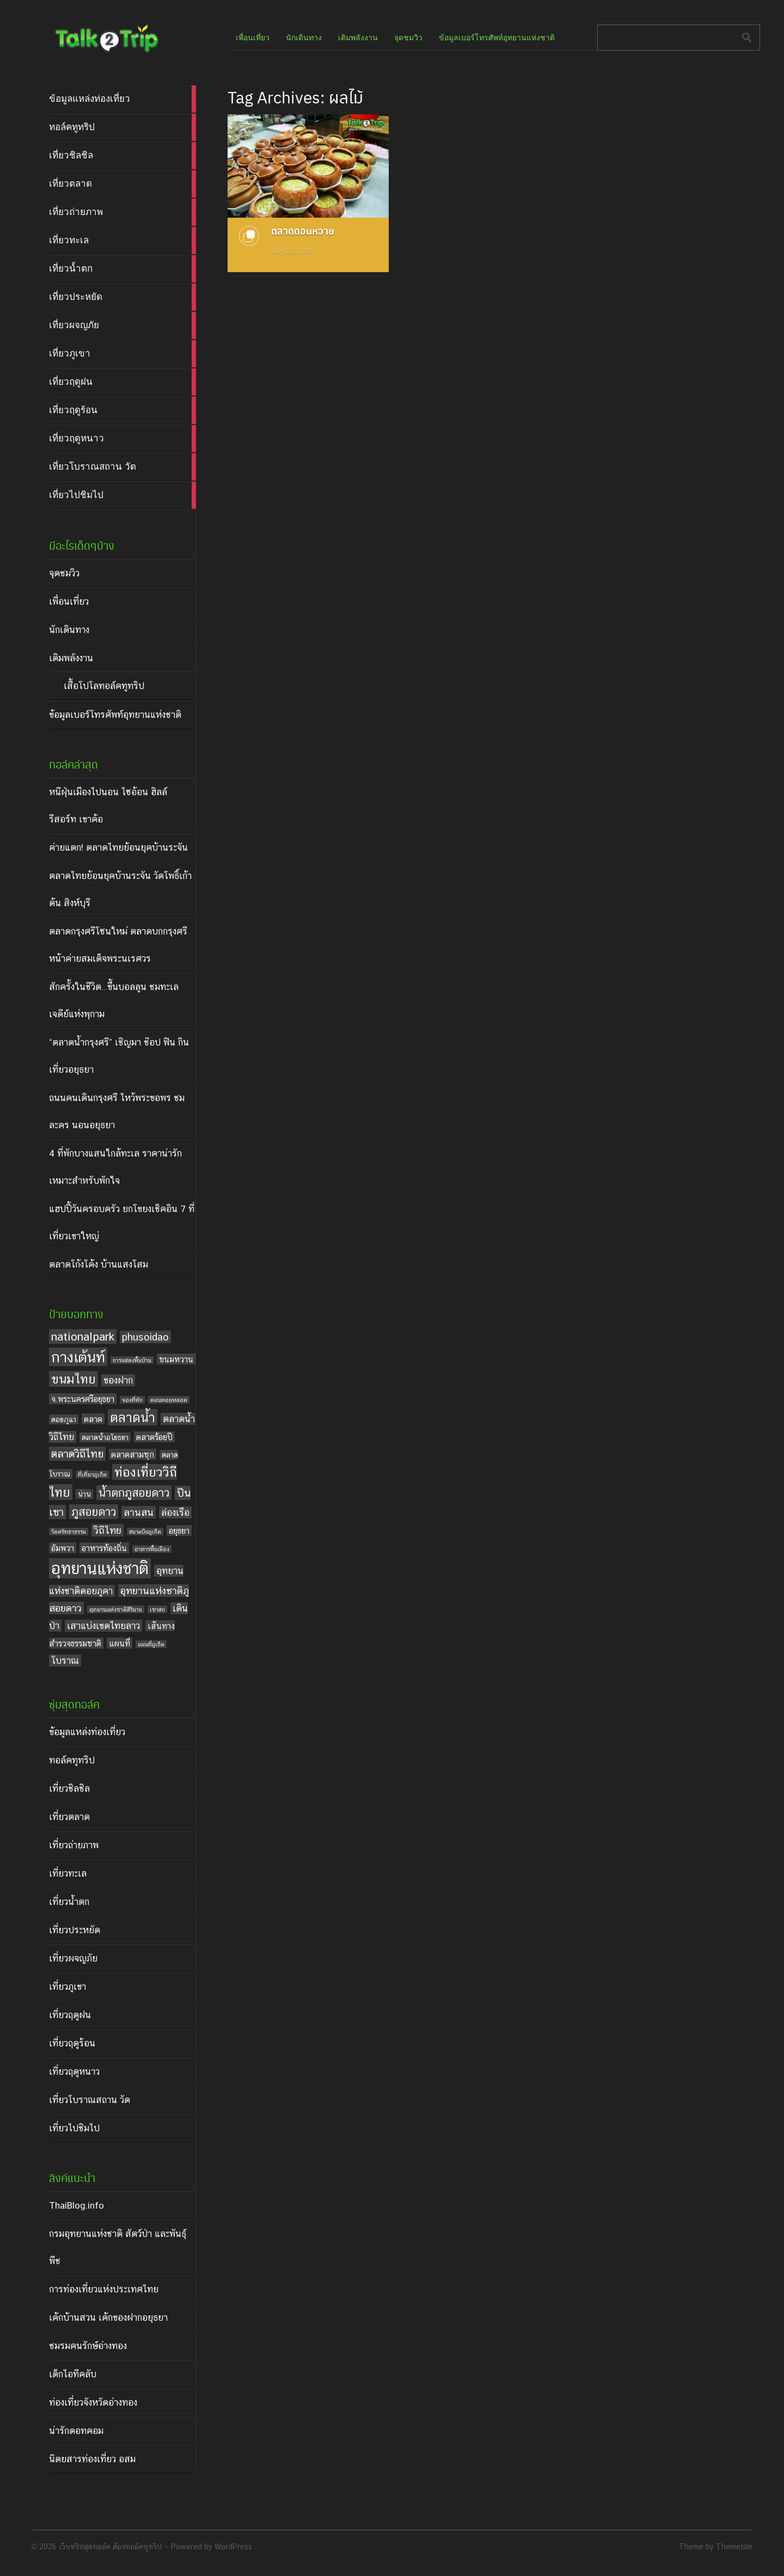  Describe the element at coordinates (74, 2128) in the screenshot. I see `เที่ยวไปชิมไป` at that location.